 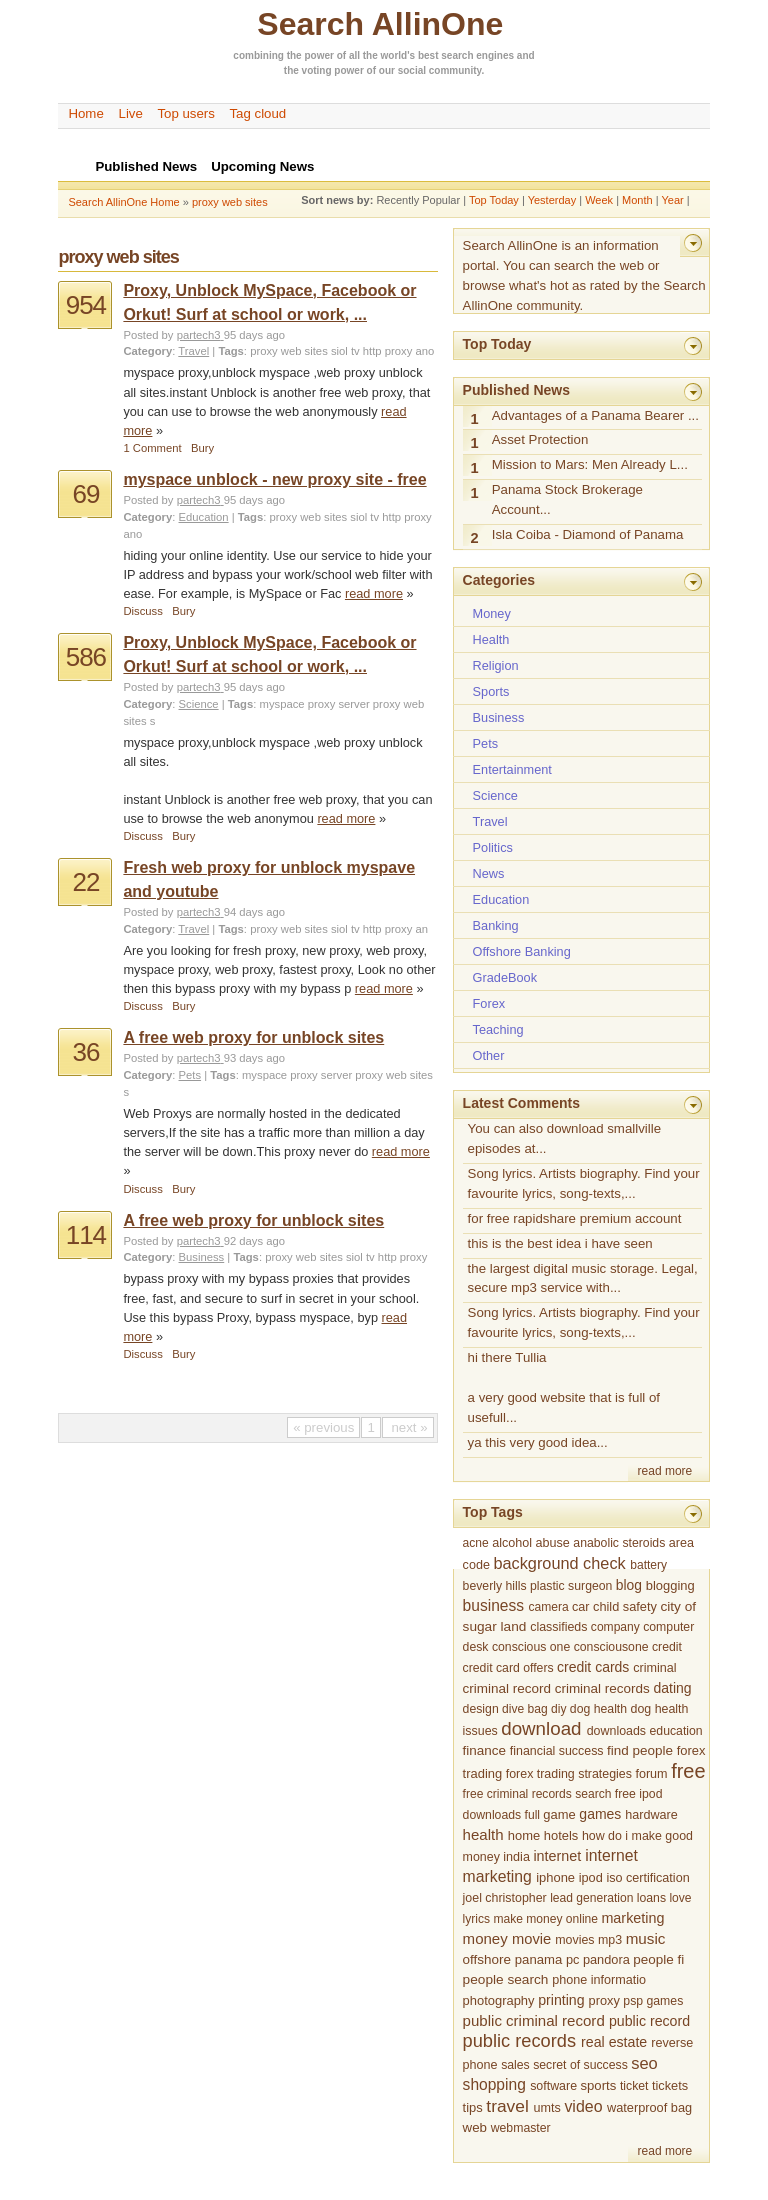 What do you see at coordinates (575, 1218) in the screenshot?
I see `for free rapidshare premium account` at bounding box center [575, 1218].